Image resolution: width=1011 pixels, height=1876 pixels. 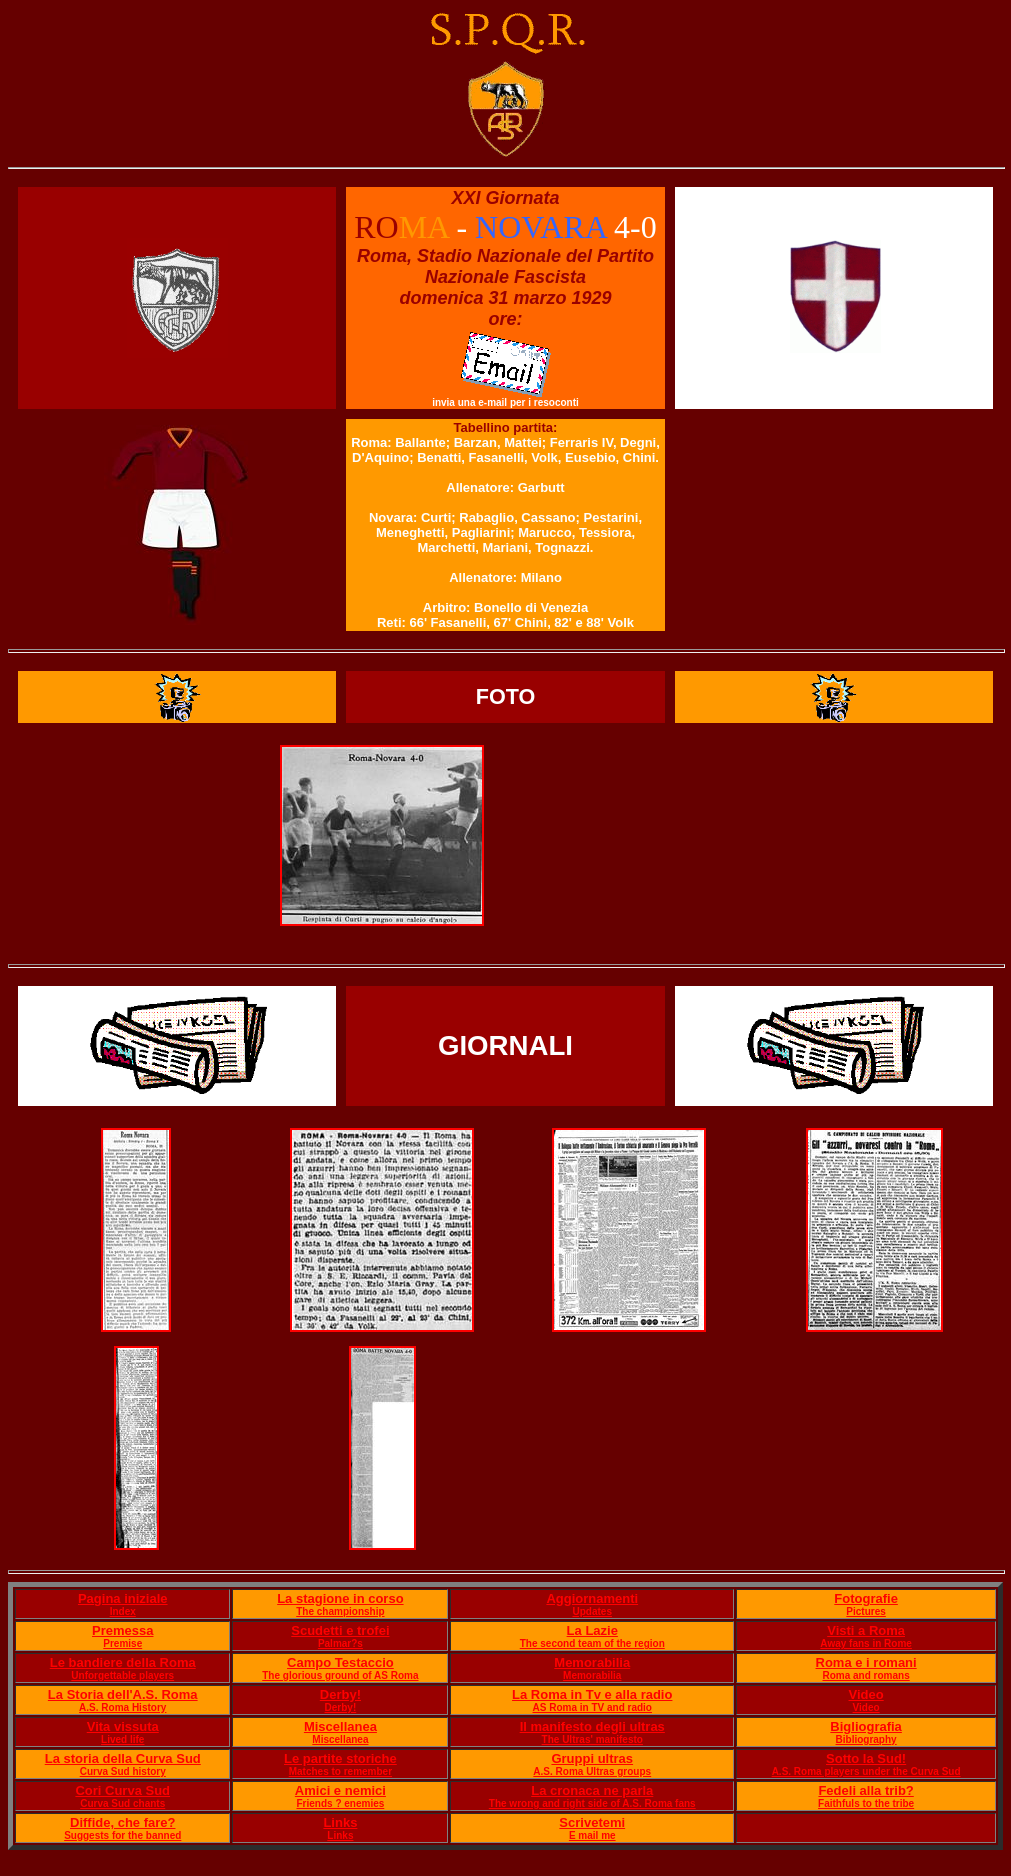 What do you see at coordinates (592, 1726) in the screenshot?
I see `Il manifesto degli ultras` at bounding box center [592, 1726].